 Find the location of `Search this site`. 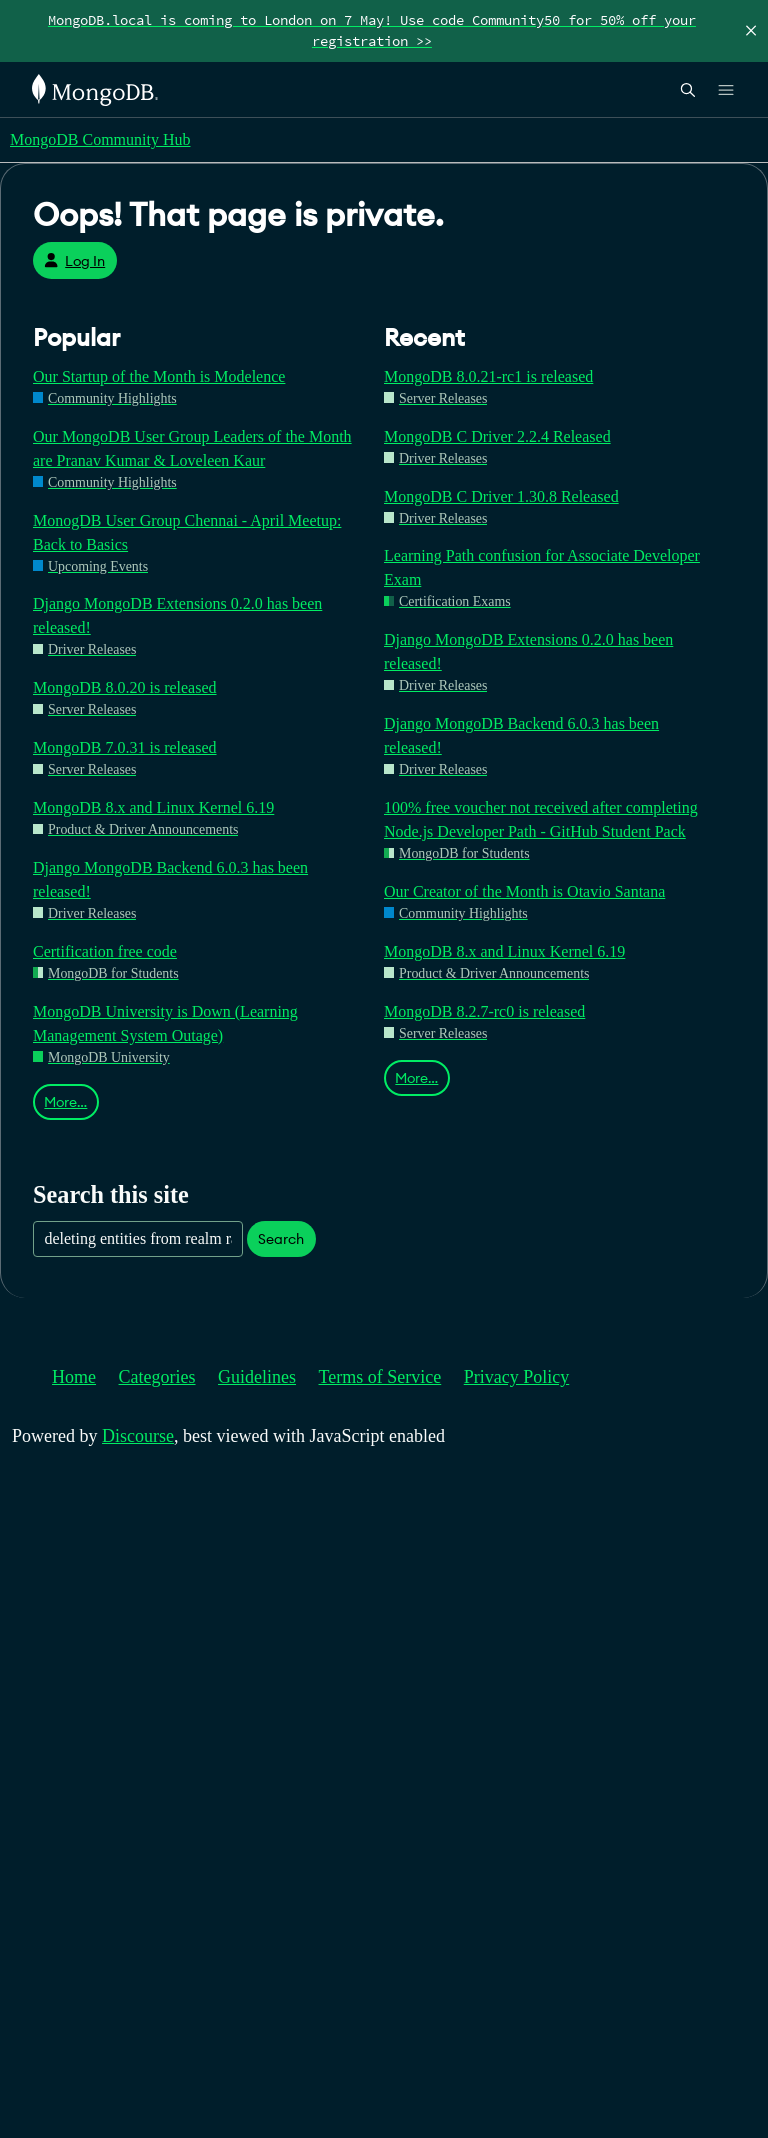

Search this site is located at coordinates (111, 1194).